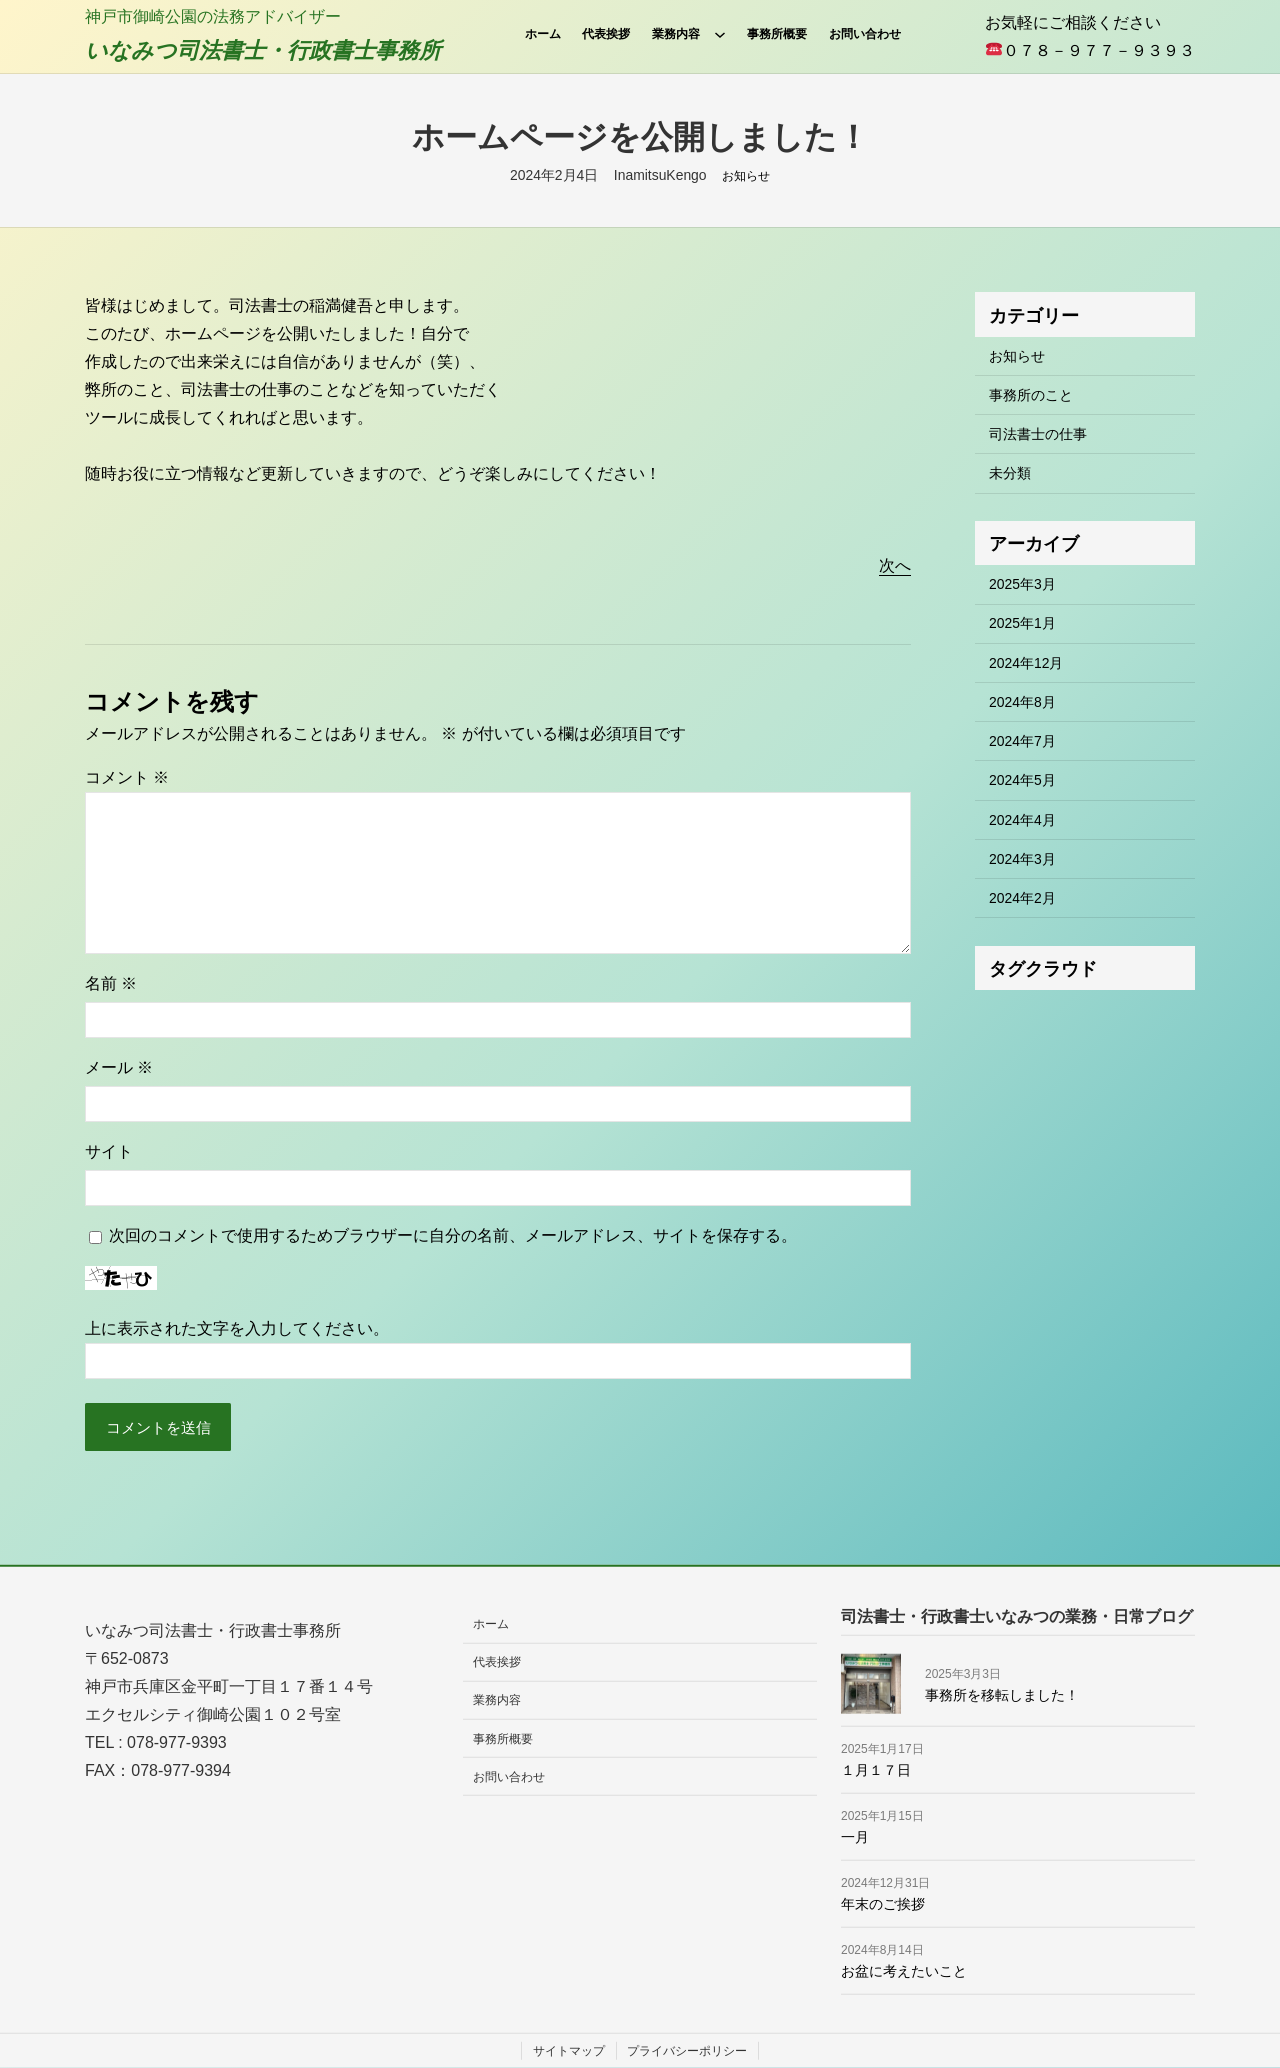 This screenshot has width=1280, height=2068. What do you see at coordinates (111, 983) in the screenshot?
I see `名前` at bounding box center [111, 983].